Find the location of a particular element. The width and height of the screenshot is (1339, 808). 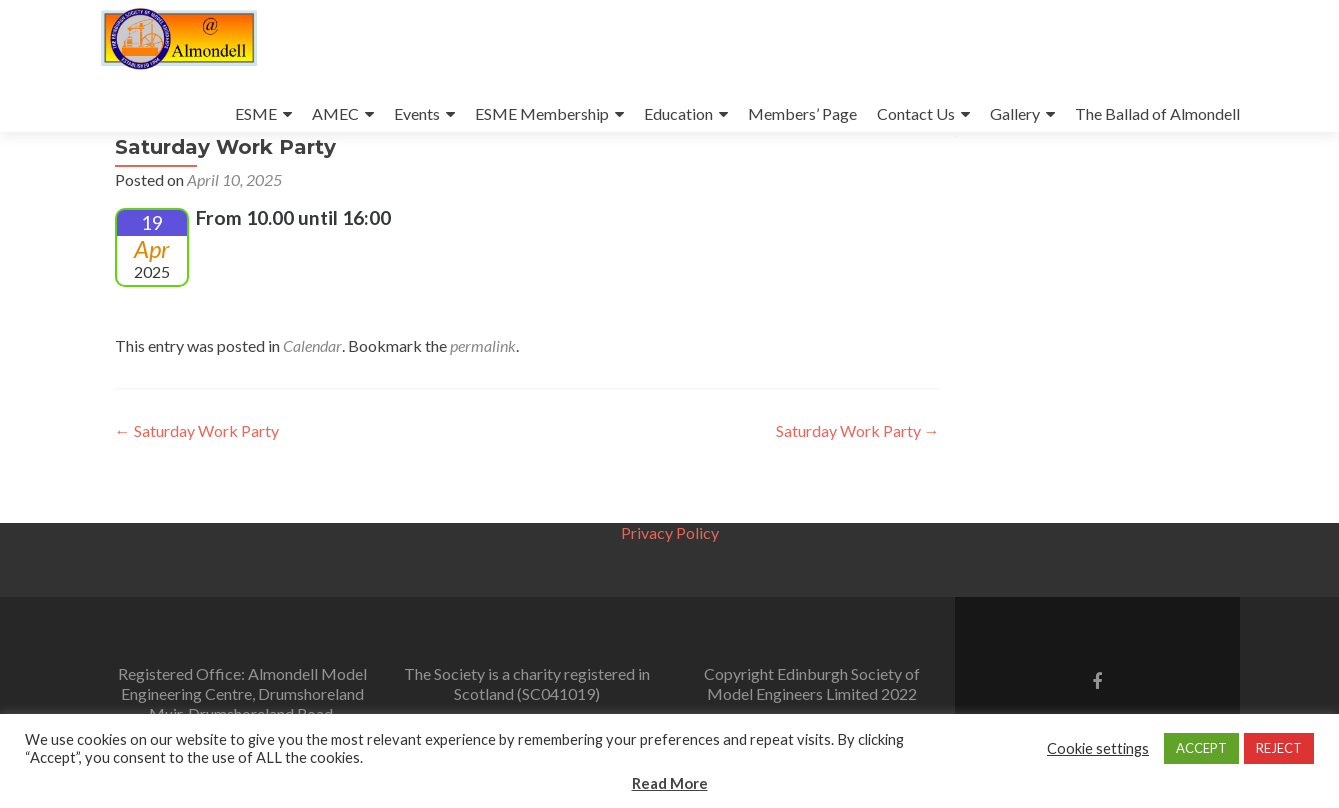

Read More is located at coordinates (670, 783).